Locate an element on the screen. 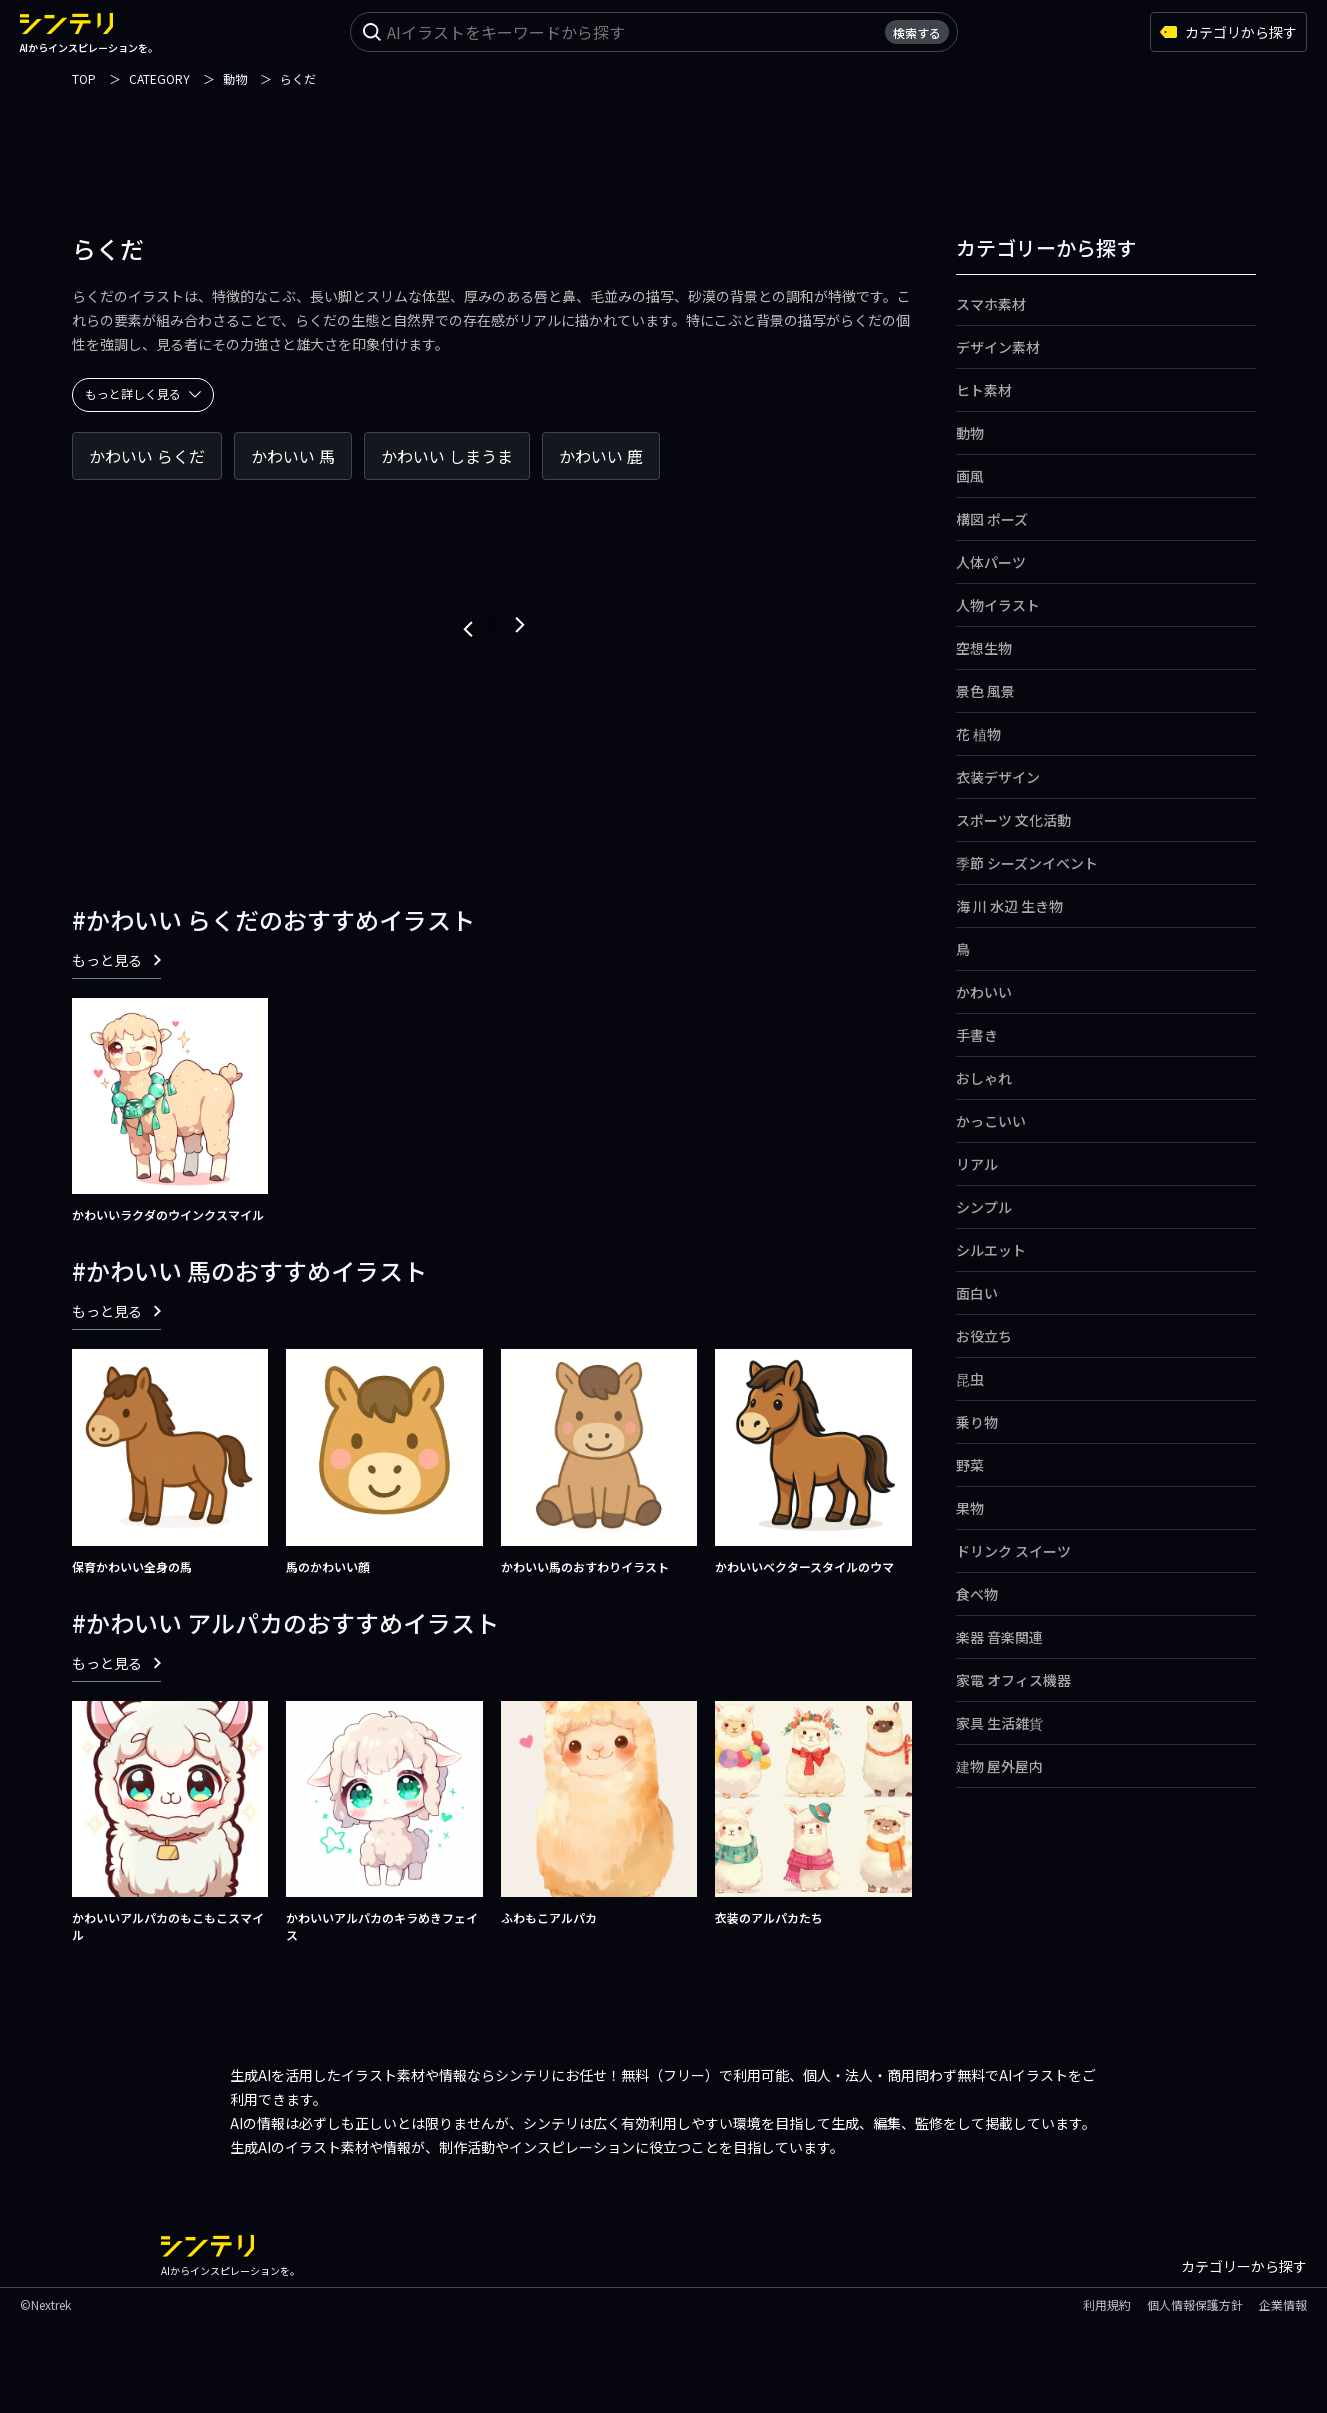 The width and height of the screenshot is (1327, 2413). おしゃれ is located at coordinates (984, 1078).